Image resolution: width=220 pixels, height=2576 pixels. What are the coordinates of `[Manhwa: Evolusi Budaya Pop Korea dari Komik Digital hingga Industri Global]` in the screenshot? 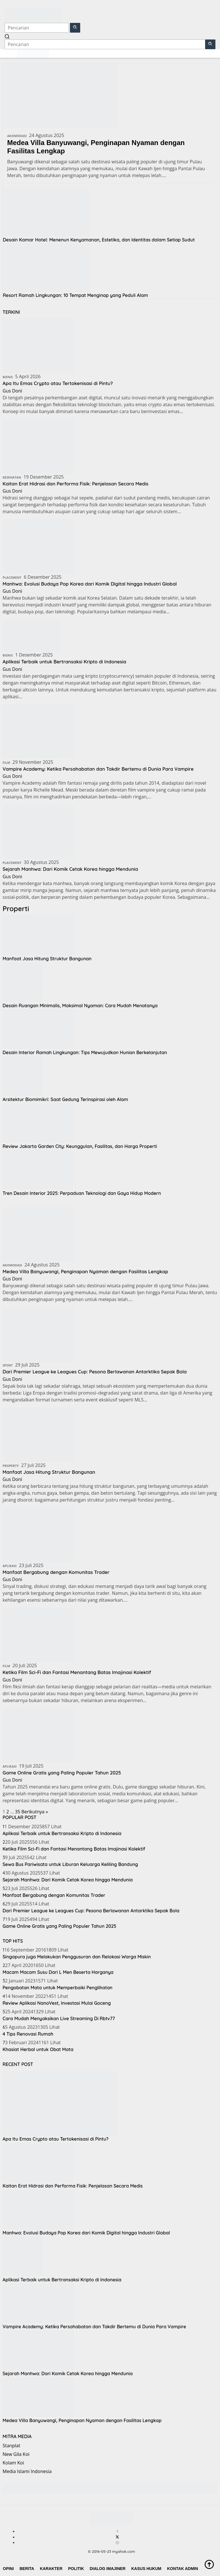 It's located at (38, 546).